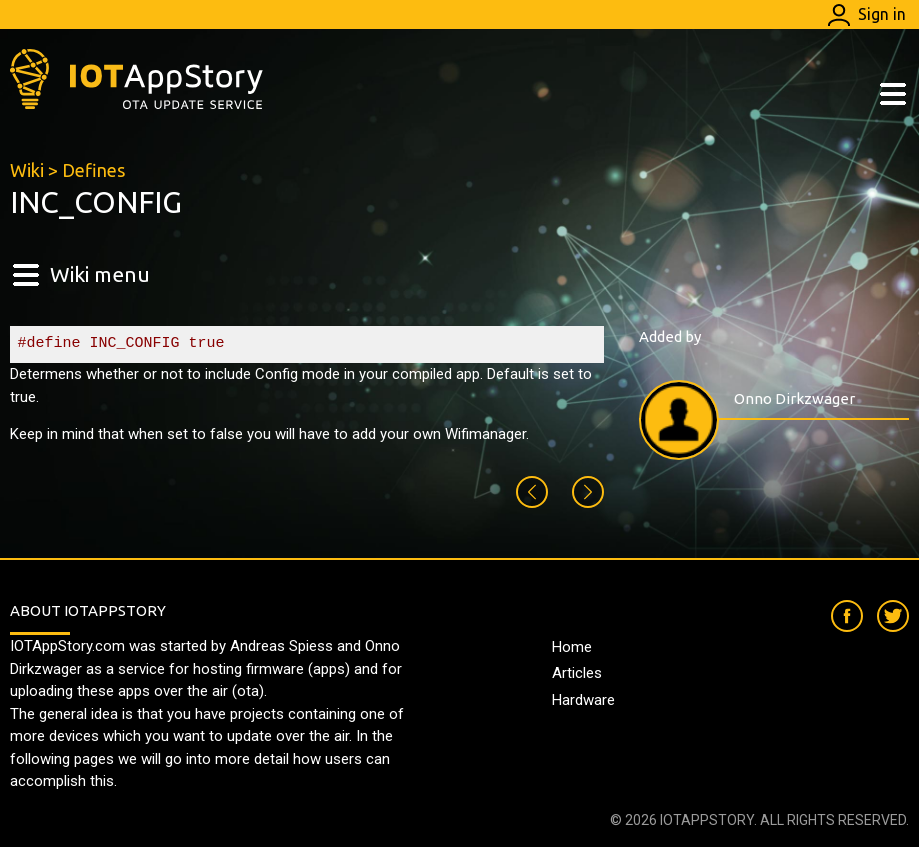 This screenshot has width=919, height=847. What do you see at coordinates (583, 700) in the screenshot?
I see `Hardware` at bounding box center [583, 700].